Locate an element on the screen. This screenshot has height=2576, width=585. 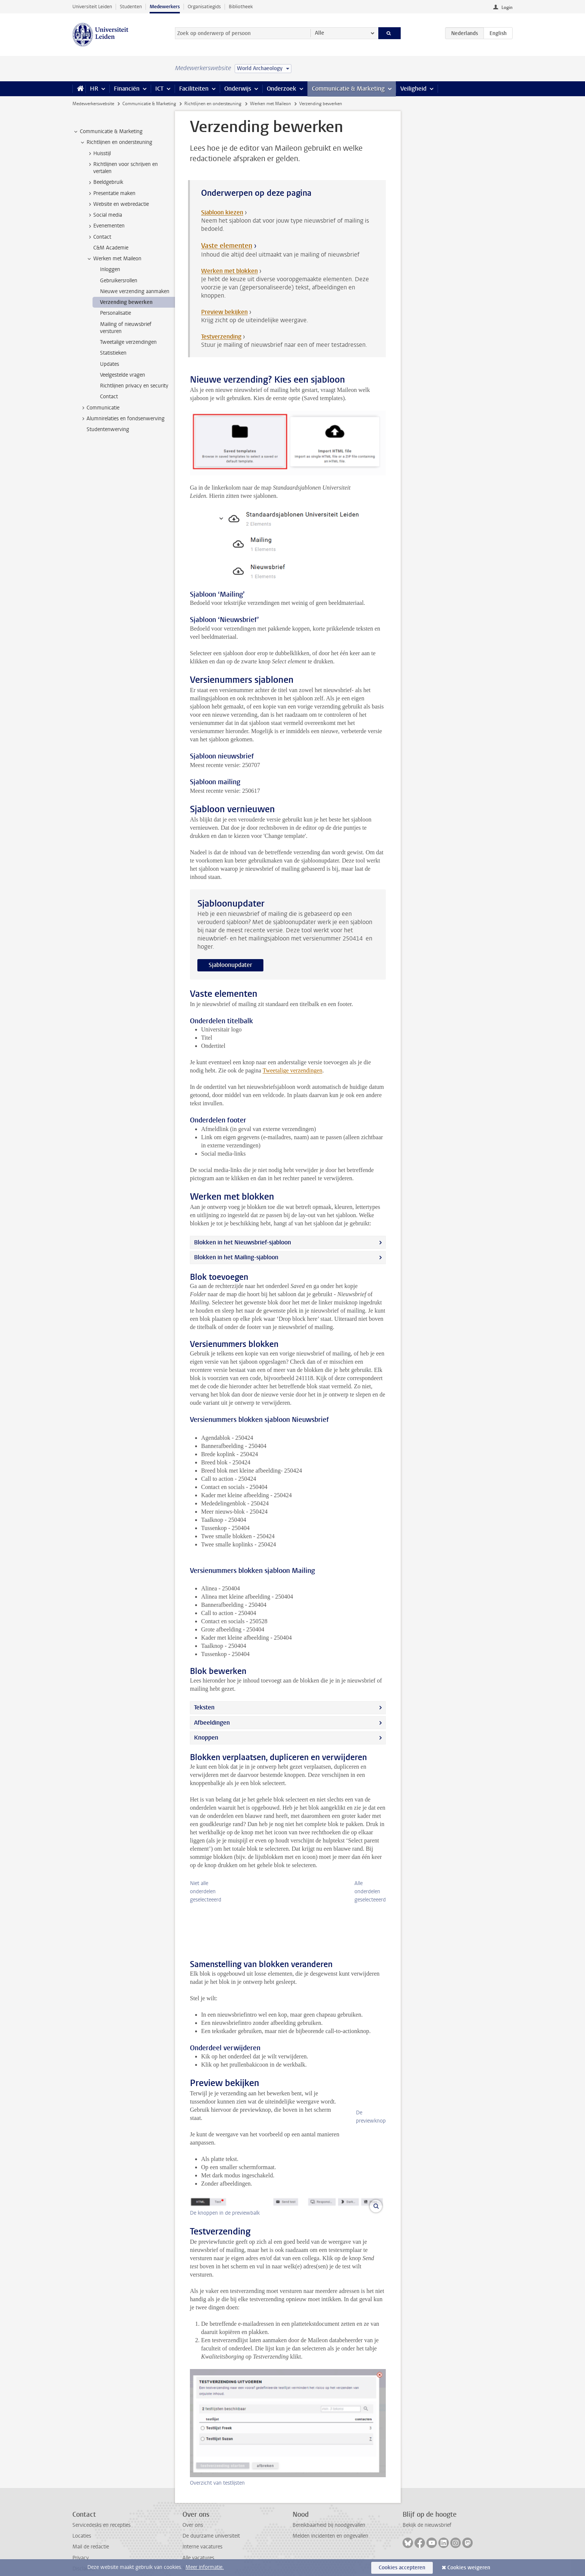
Login is located at coordinates (507, 7).